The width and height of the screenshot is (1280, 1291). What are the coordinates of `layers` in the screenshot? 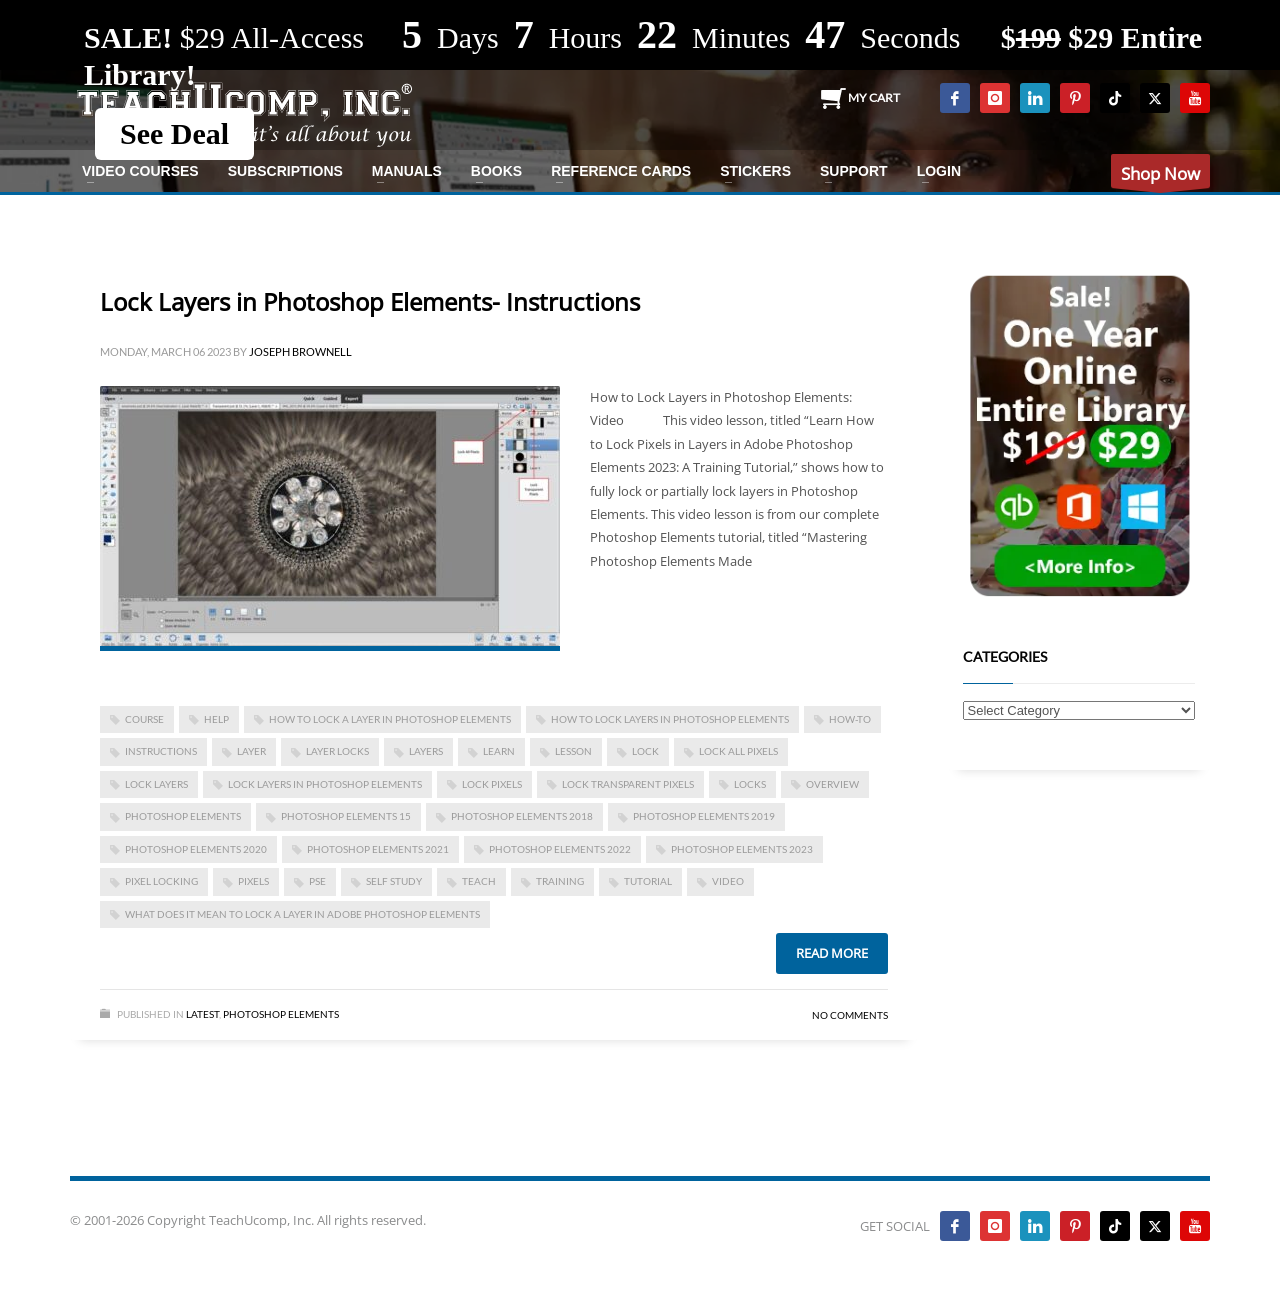 It's located at (426, 751).